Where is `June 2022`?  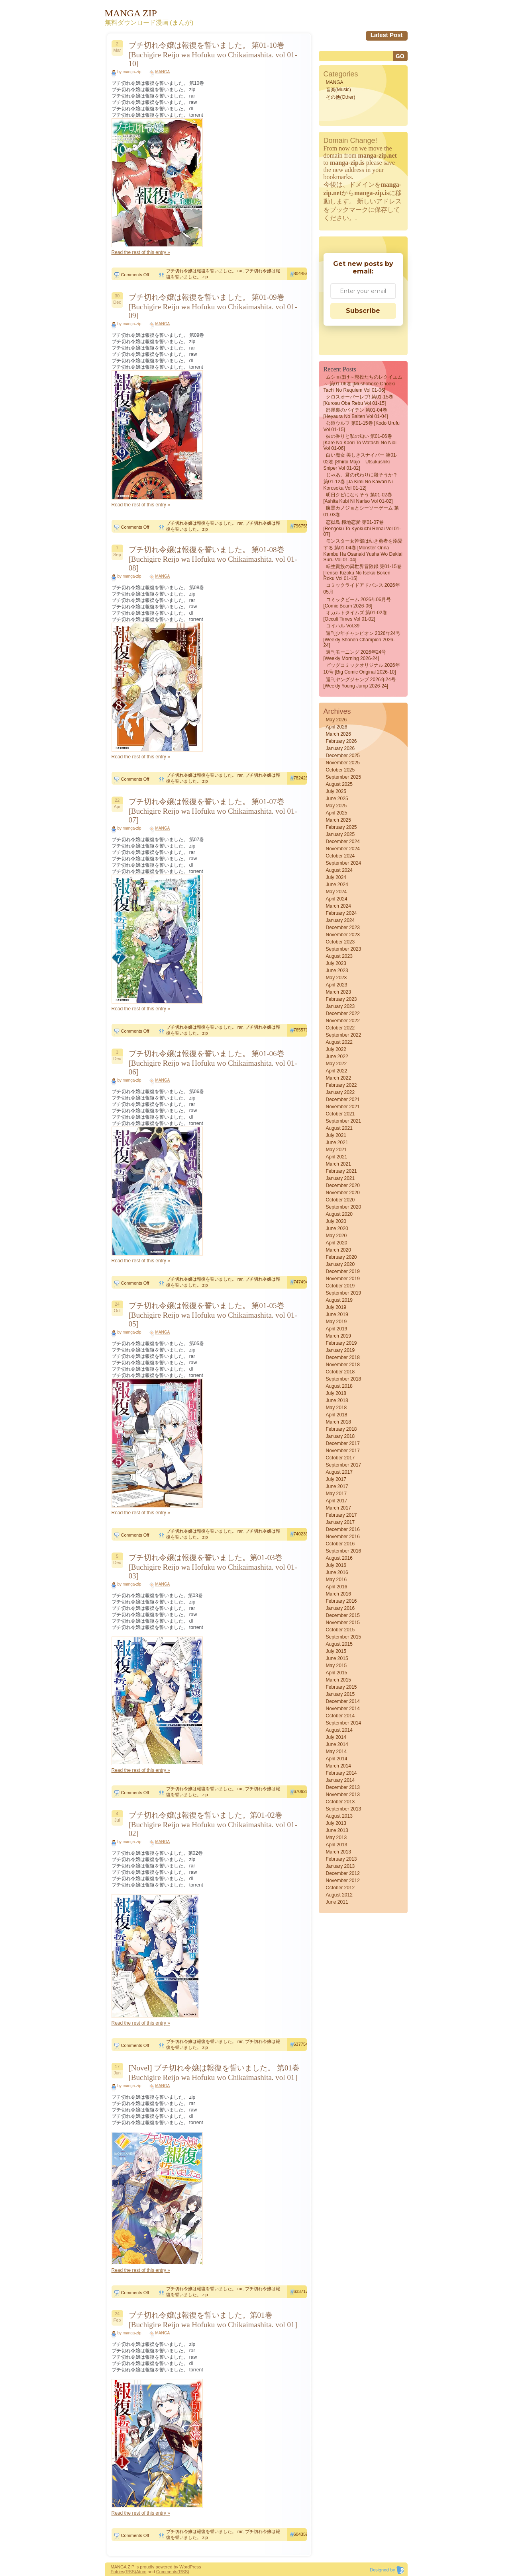
June 2022 is located at coordinates (337, 1056).